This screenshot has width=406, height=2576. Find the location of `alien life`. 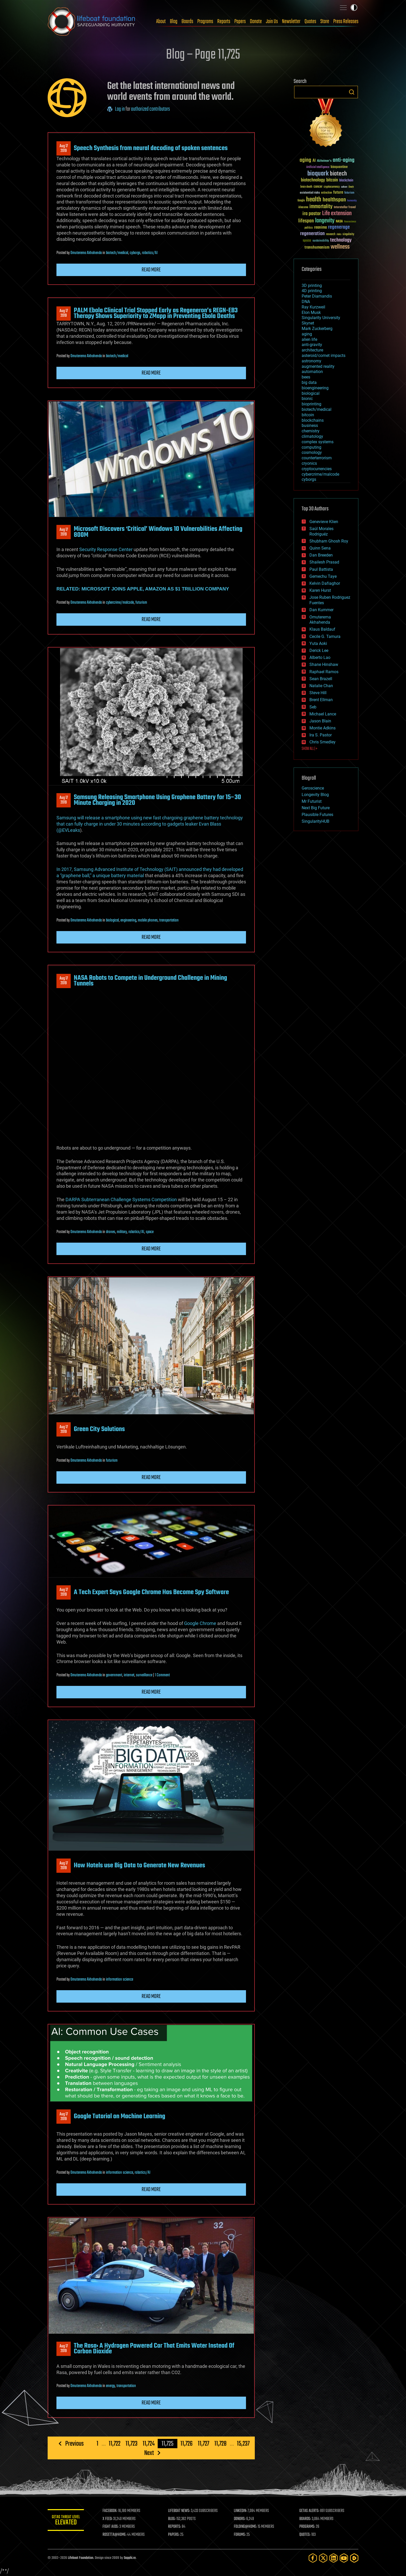

alien life is located at coordinates (309, 339).